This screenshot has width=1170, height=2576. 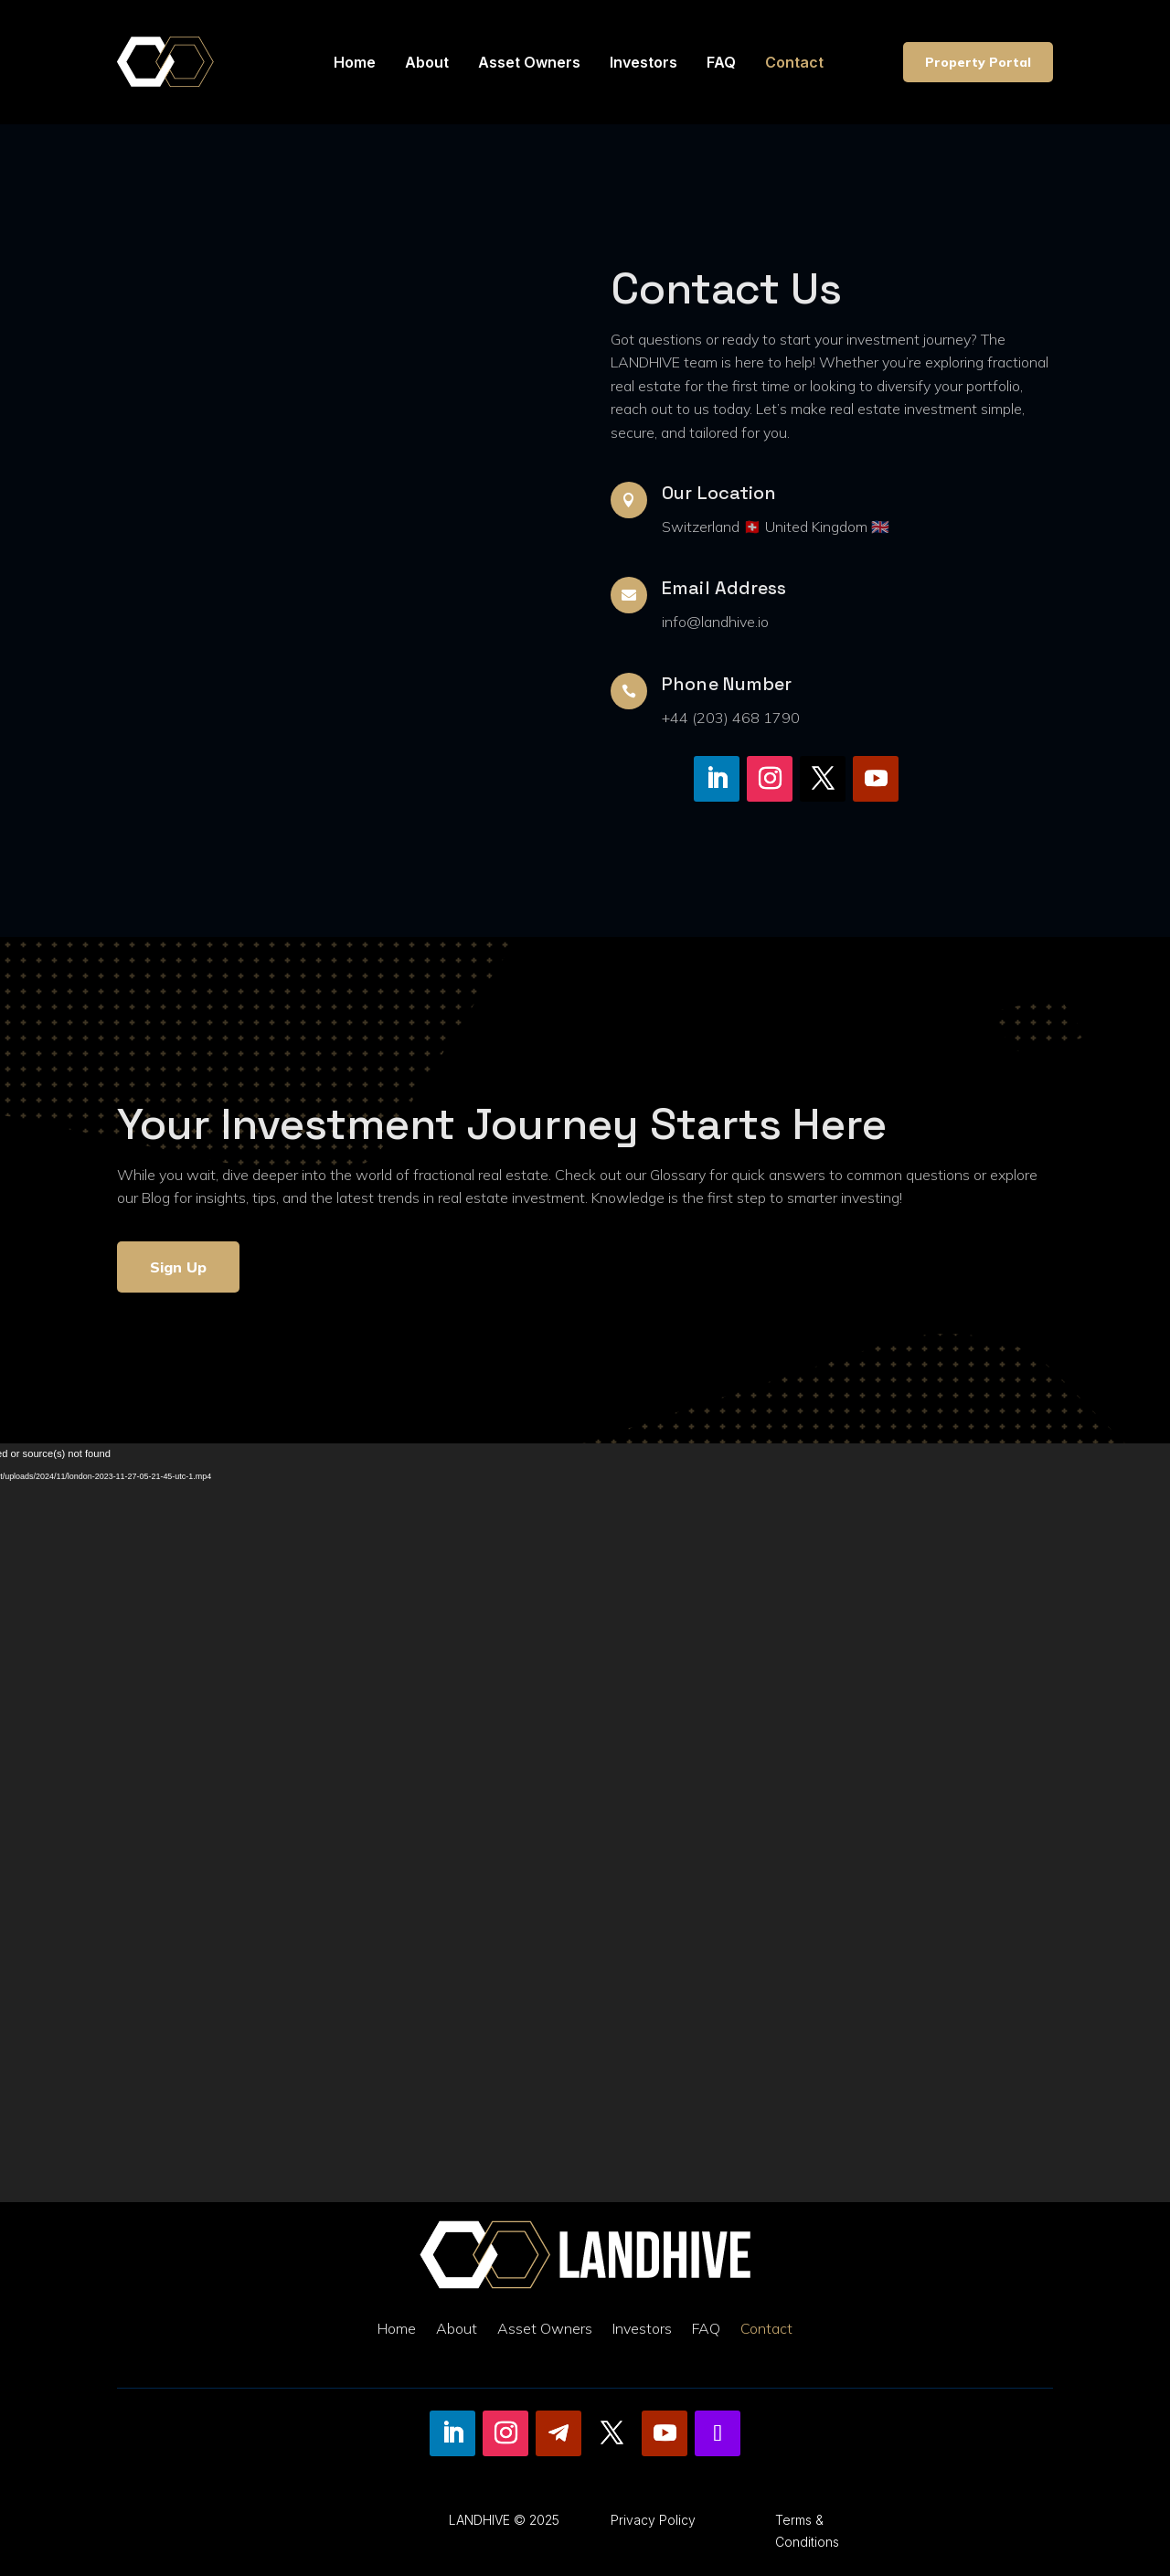 I want to click on Investors, so click(x=643, y=62).